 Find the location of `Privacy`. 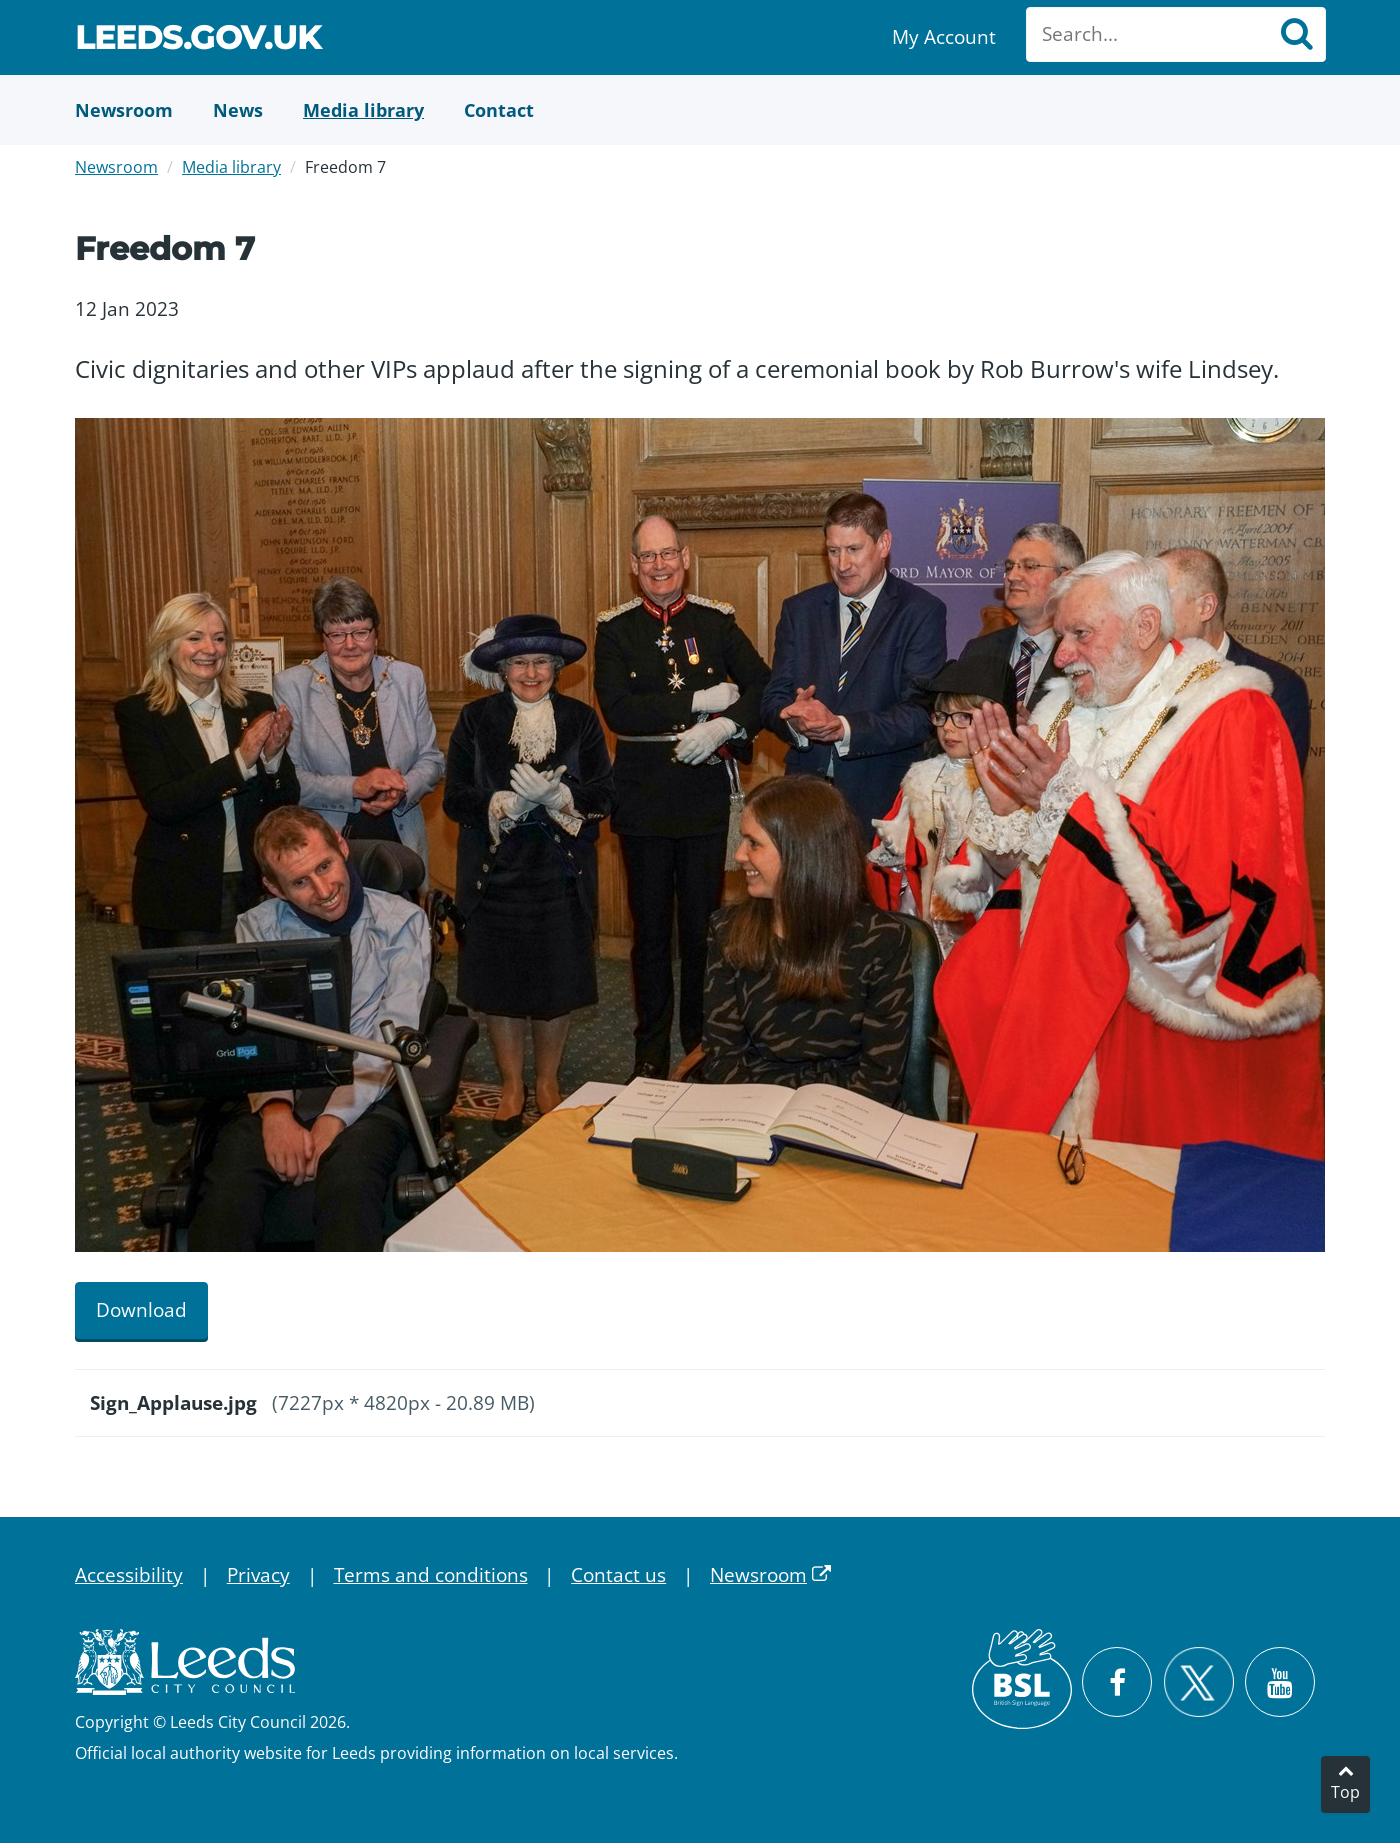

Privacy is located at coordinates (258, 1575).